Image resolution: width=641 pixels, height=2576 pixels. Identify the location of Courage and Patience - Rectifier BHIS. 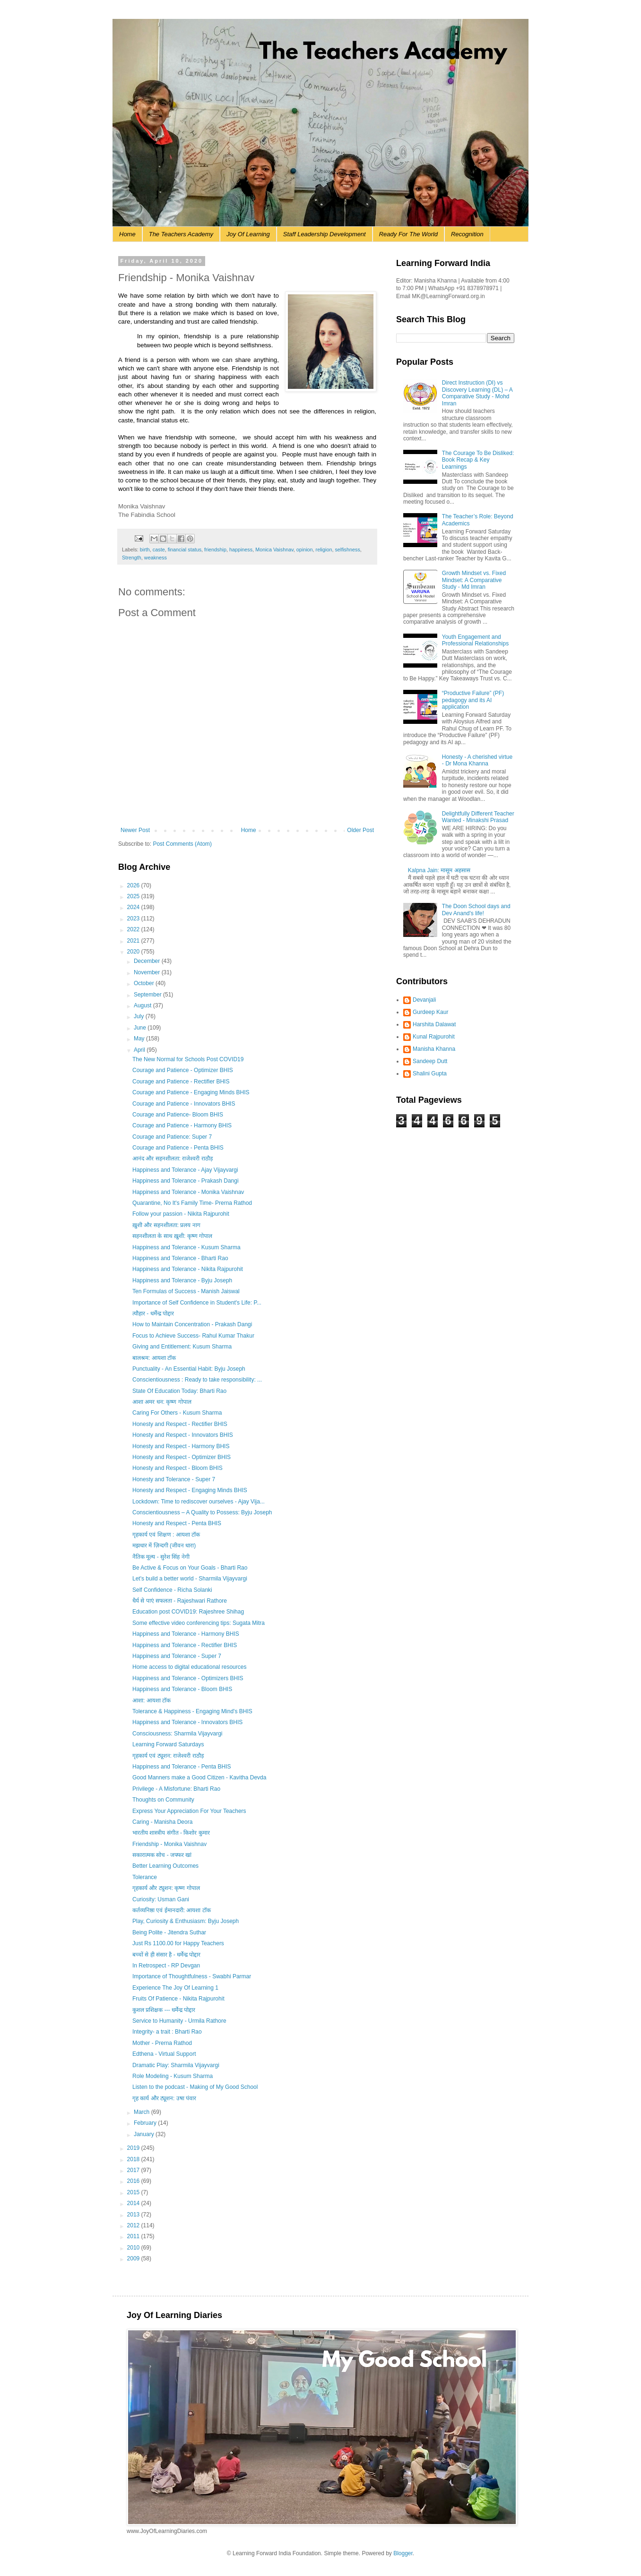
(180, 1081).